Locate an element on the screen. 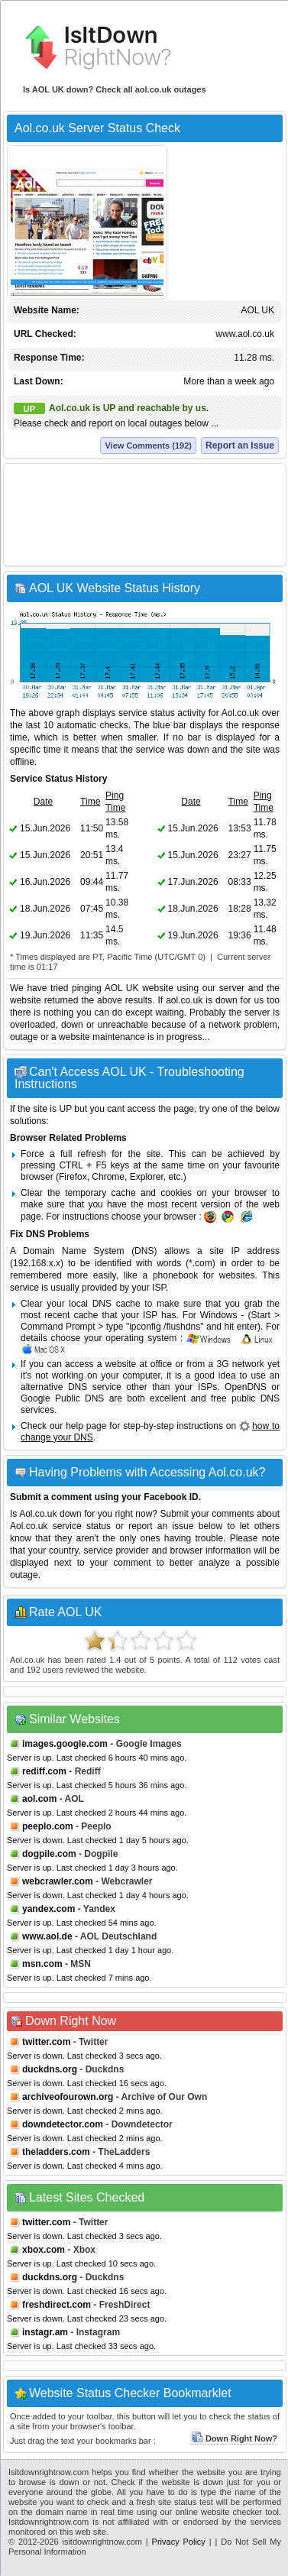  xbox.com is located at coordinates (43, 2249).